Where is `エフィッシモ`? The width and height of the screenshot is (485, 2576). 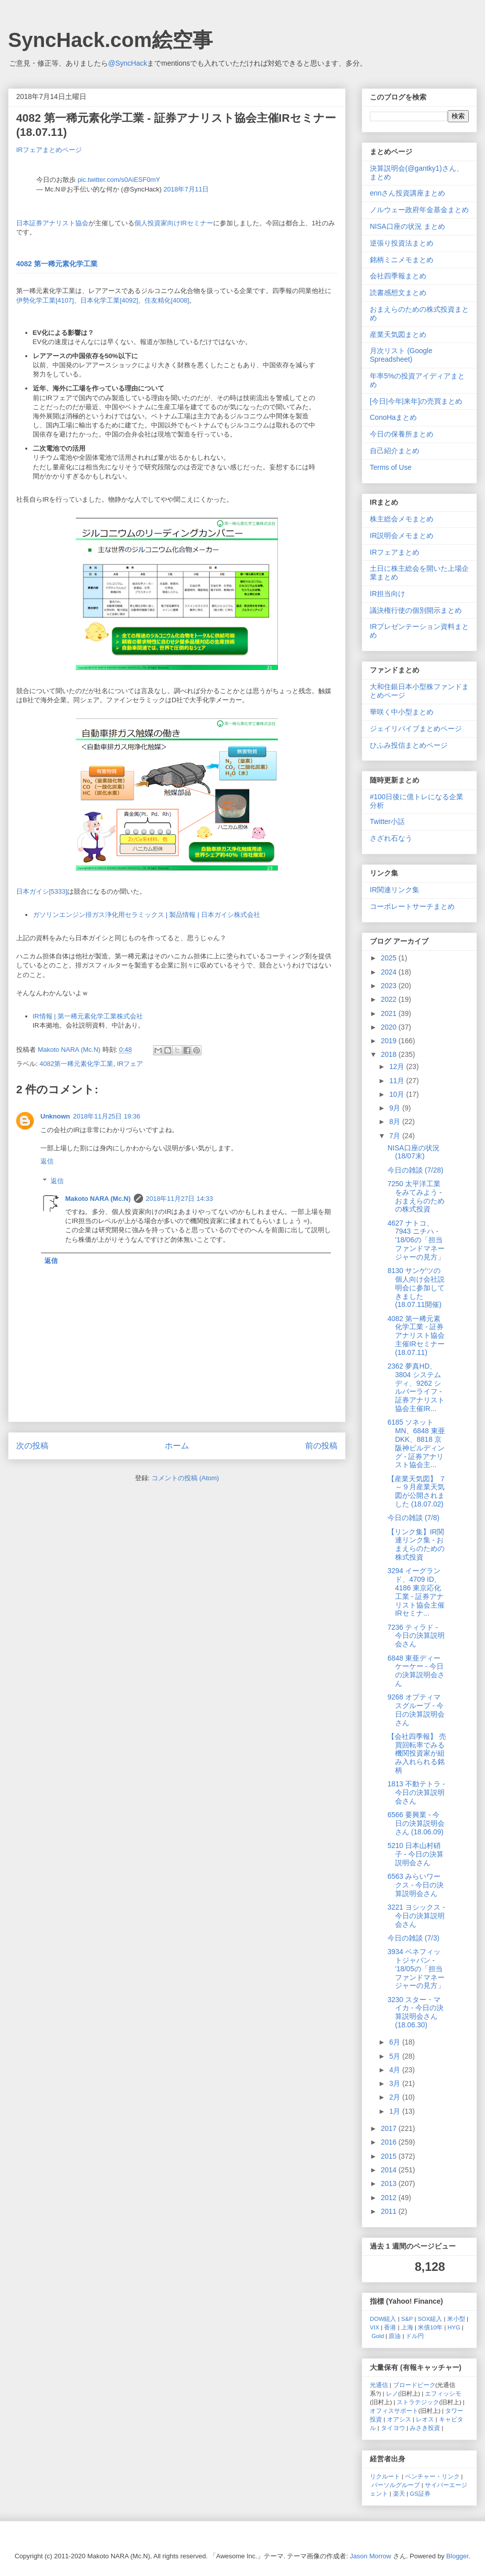
エフィッシモ is located at coordinates (443, 2393).